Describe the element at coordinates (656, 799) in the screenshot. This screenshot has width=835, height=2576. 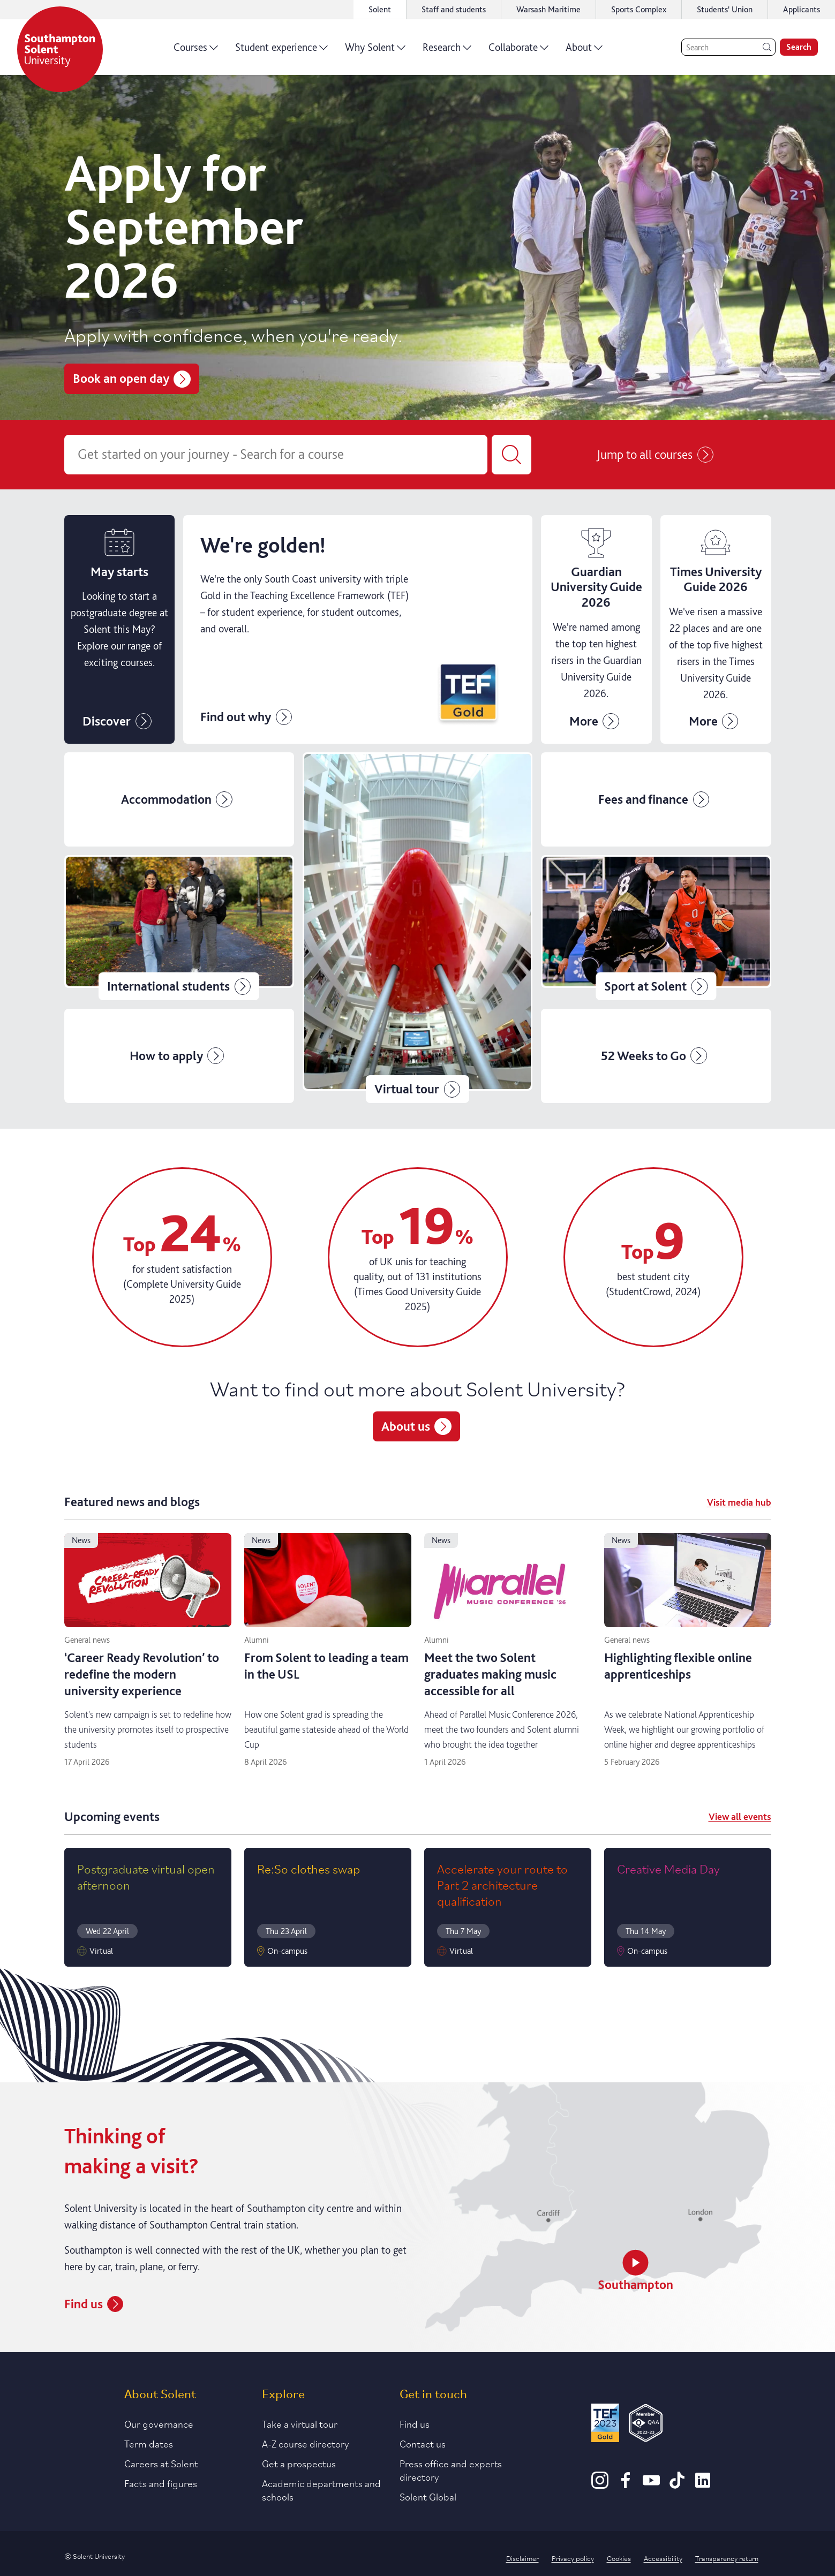
I see `[Click for solents fees and finance page]` at that location.